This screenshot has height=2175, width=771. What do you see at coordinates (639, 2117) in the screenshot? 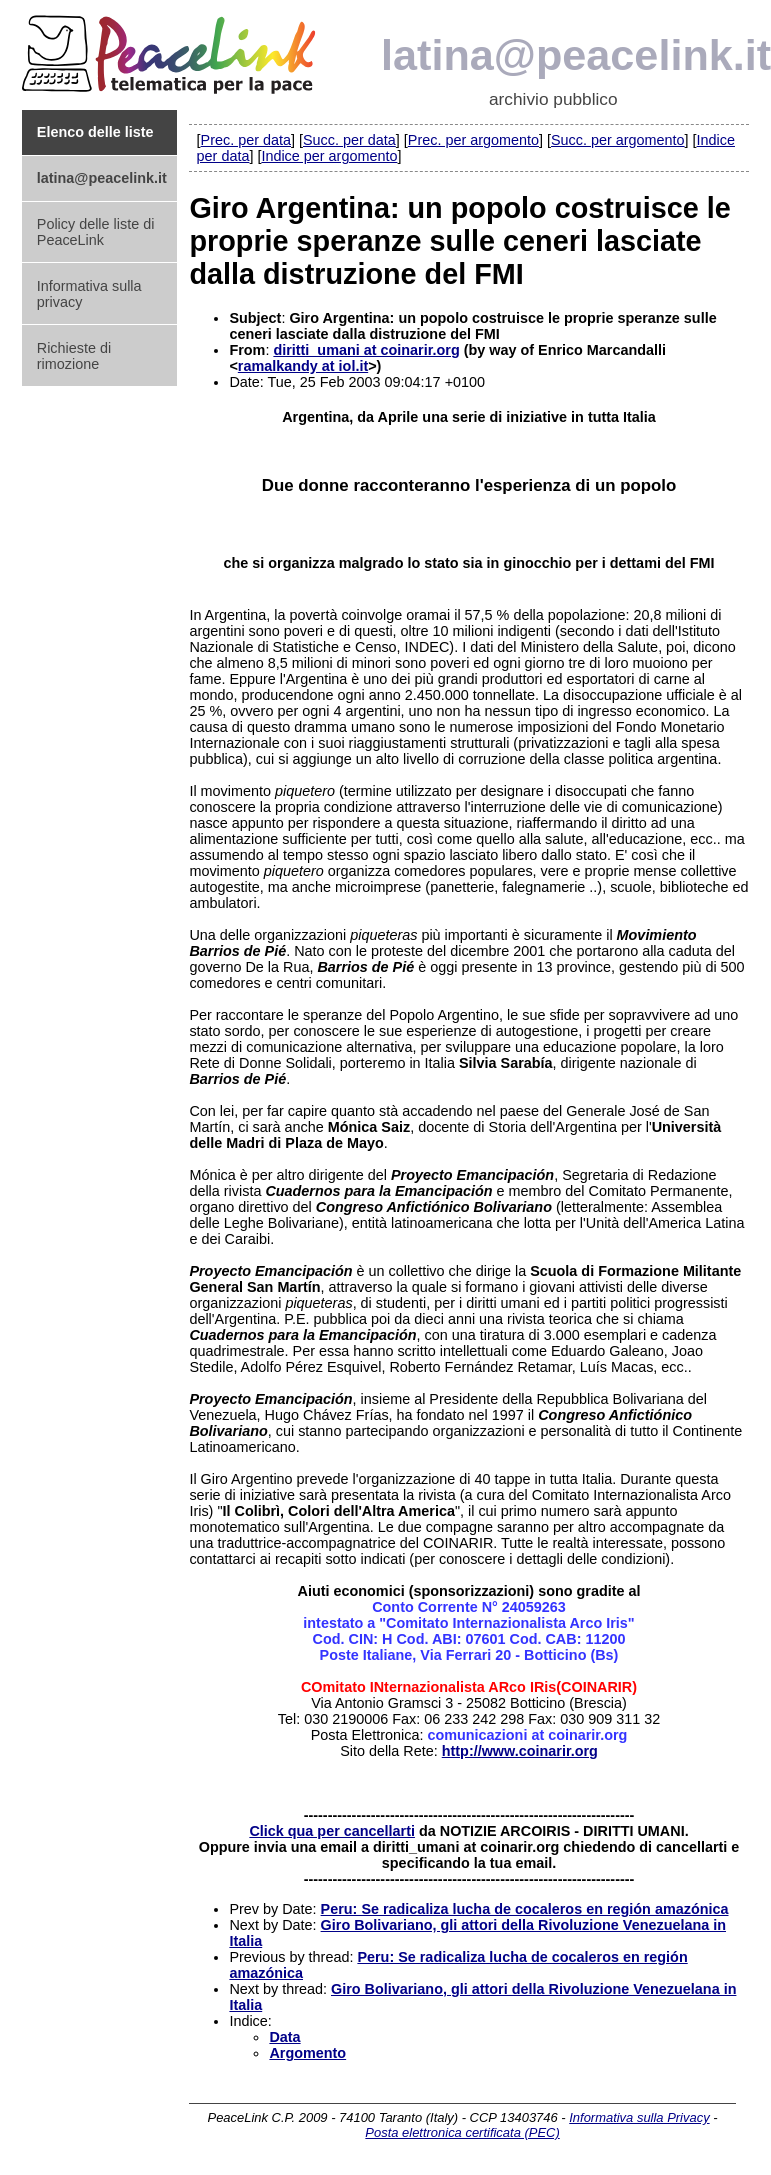
I see `Informativa sulla Privacy` at bounding box center [639, 2117].